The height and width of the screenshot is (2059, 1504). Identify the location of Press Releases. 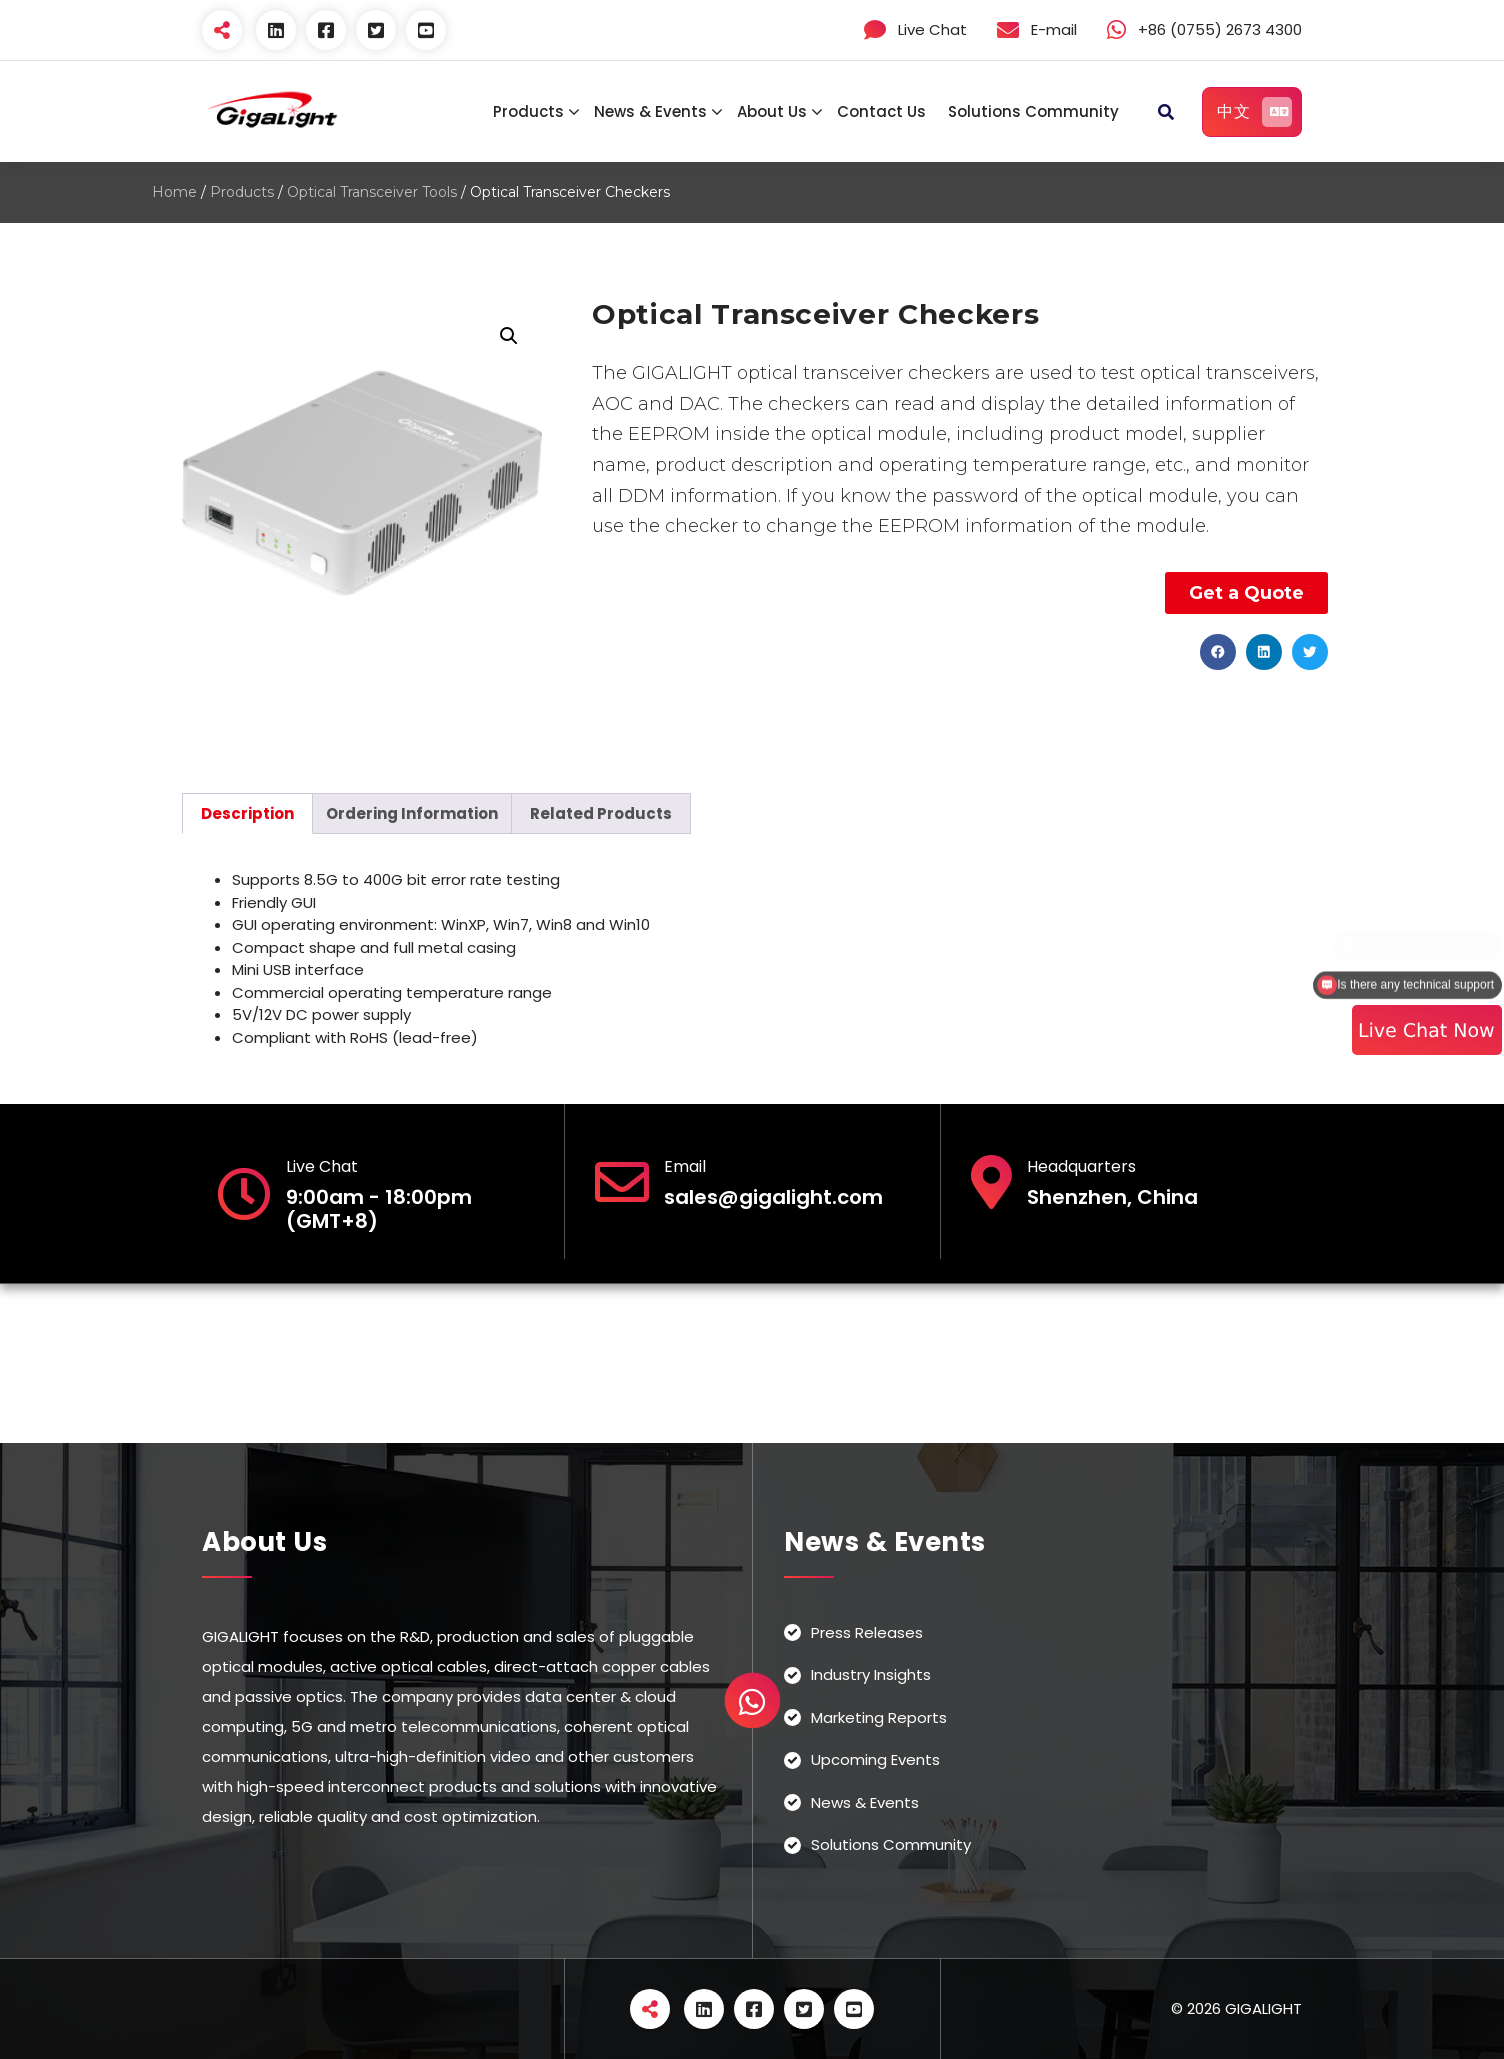
(867, 1632).